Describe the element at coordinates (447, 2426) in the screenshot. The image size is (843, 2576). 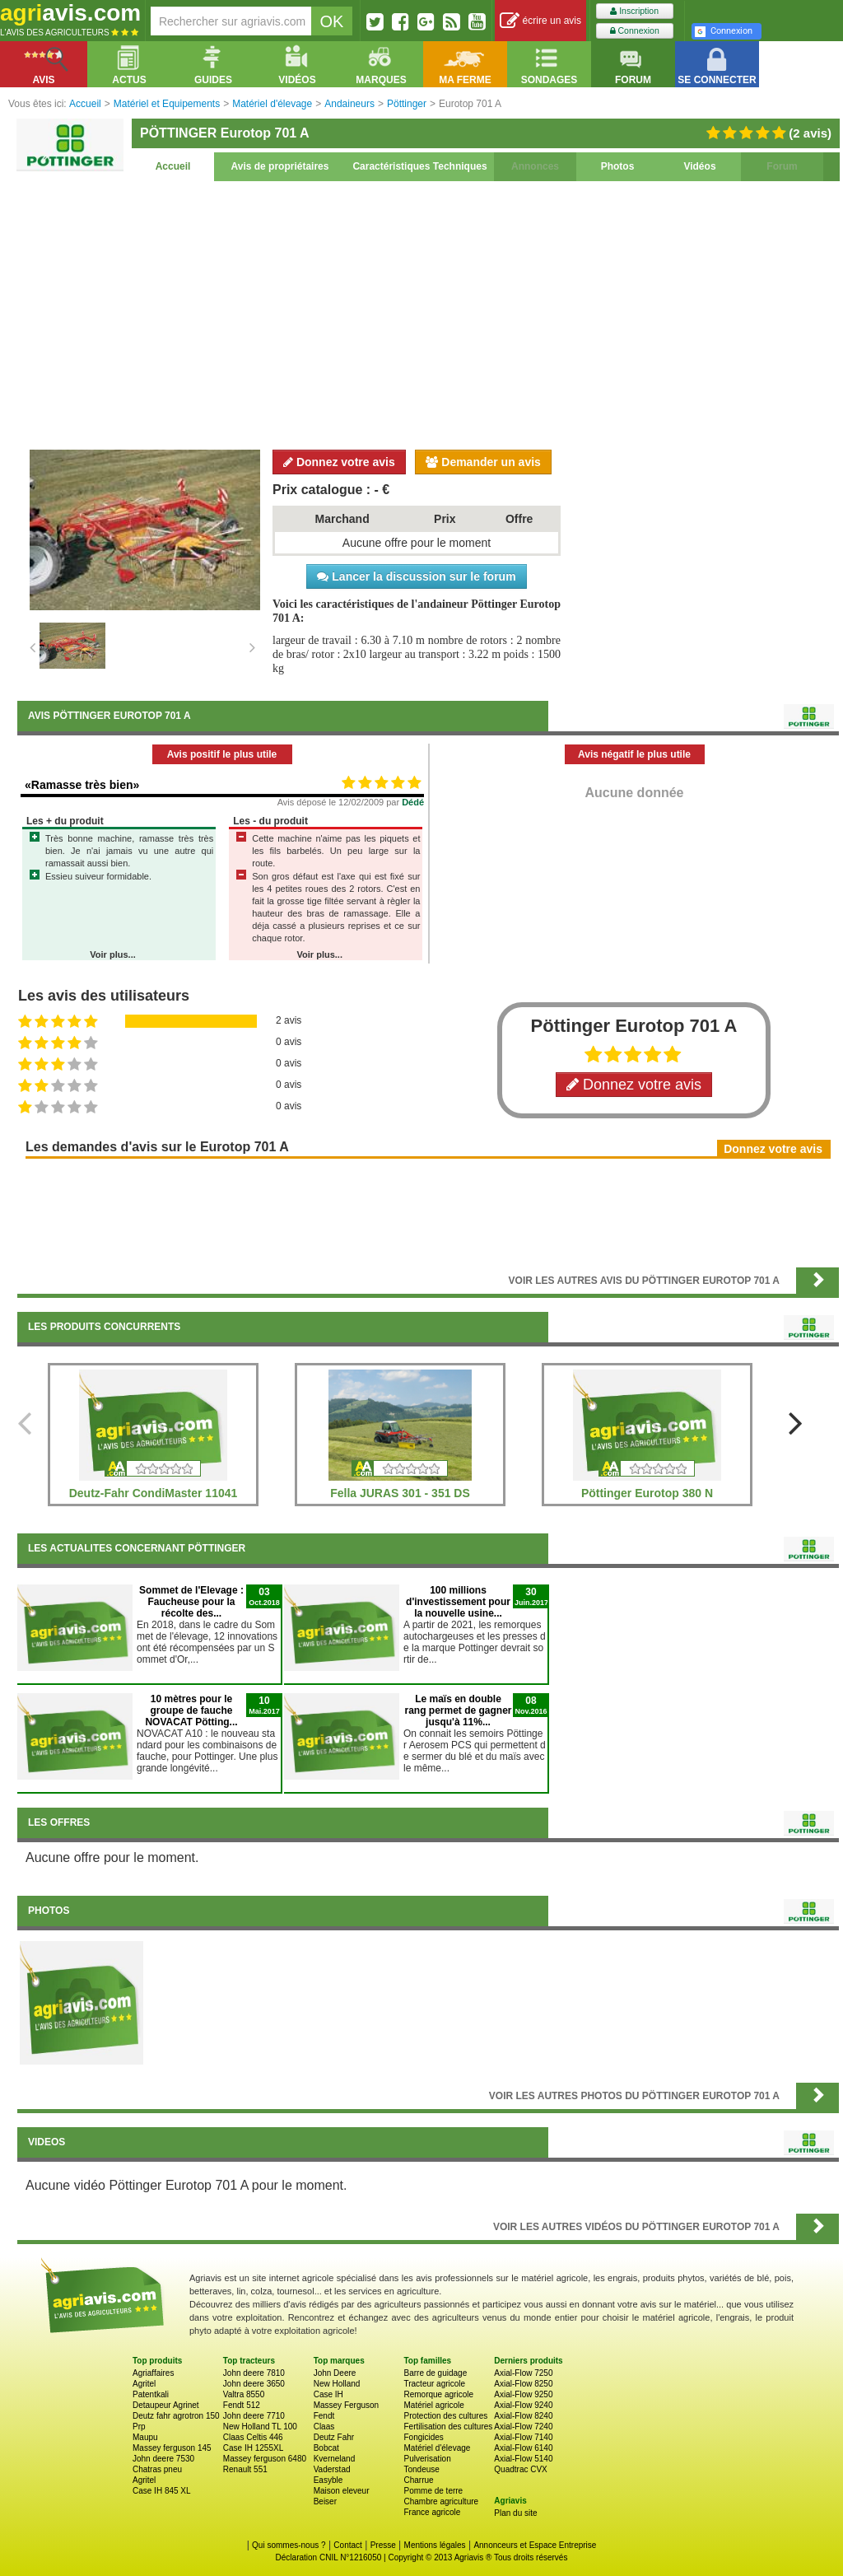
I see `Fertilisation des cultures` at that location.